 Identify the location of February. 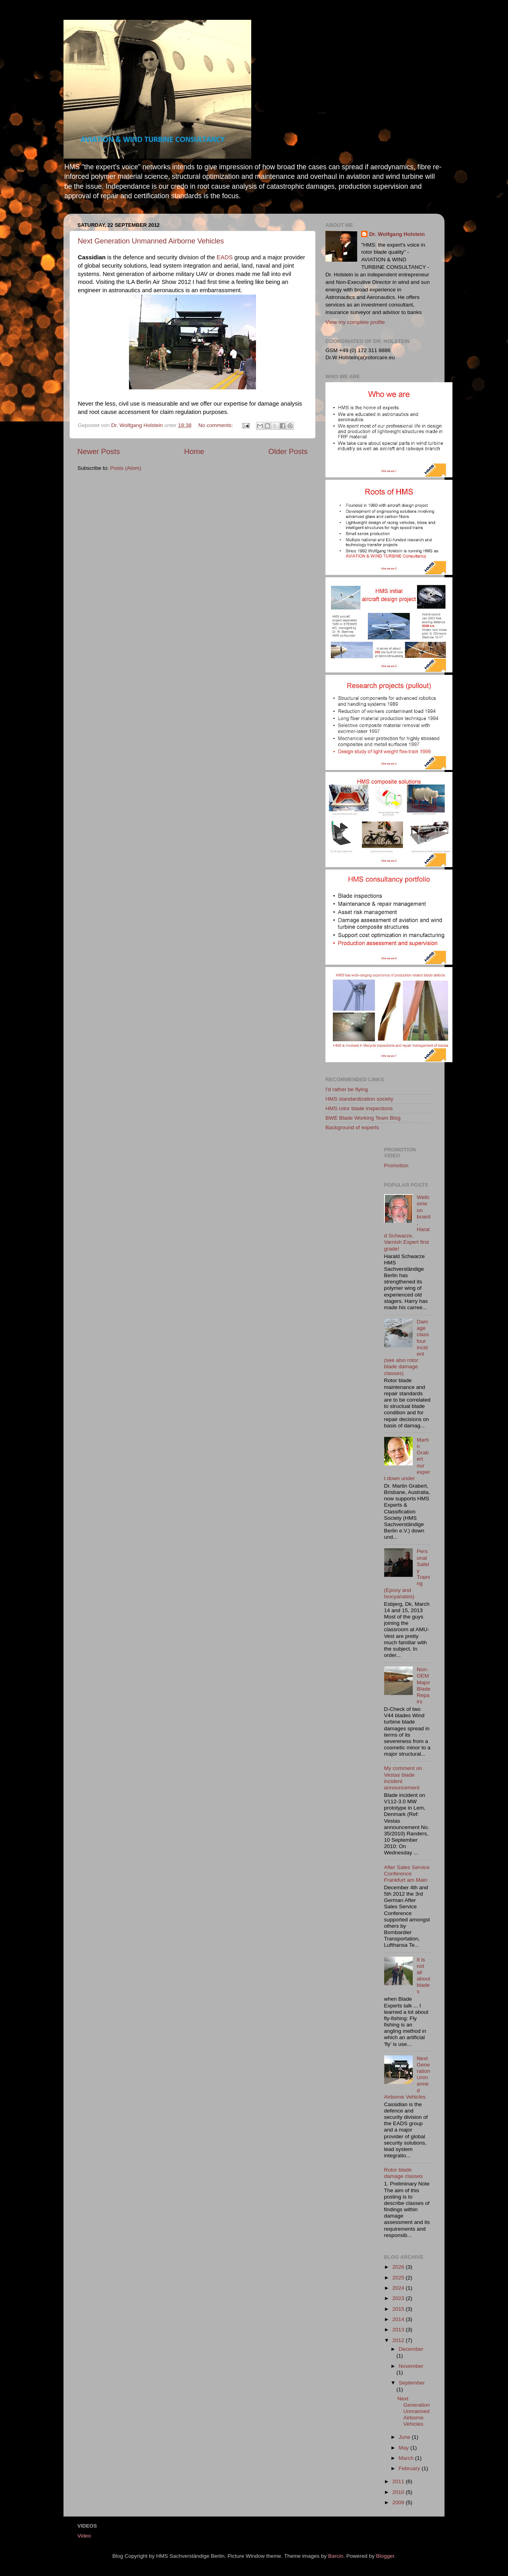
(410, 2468).